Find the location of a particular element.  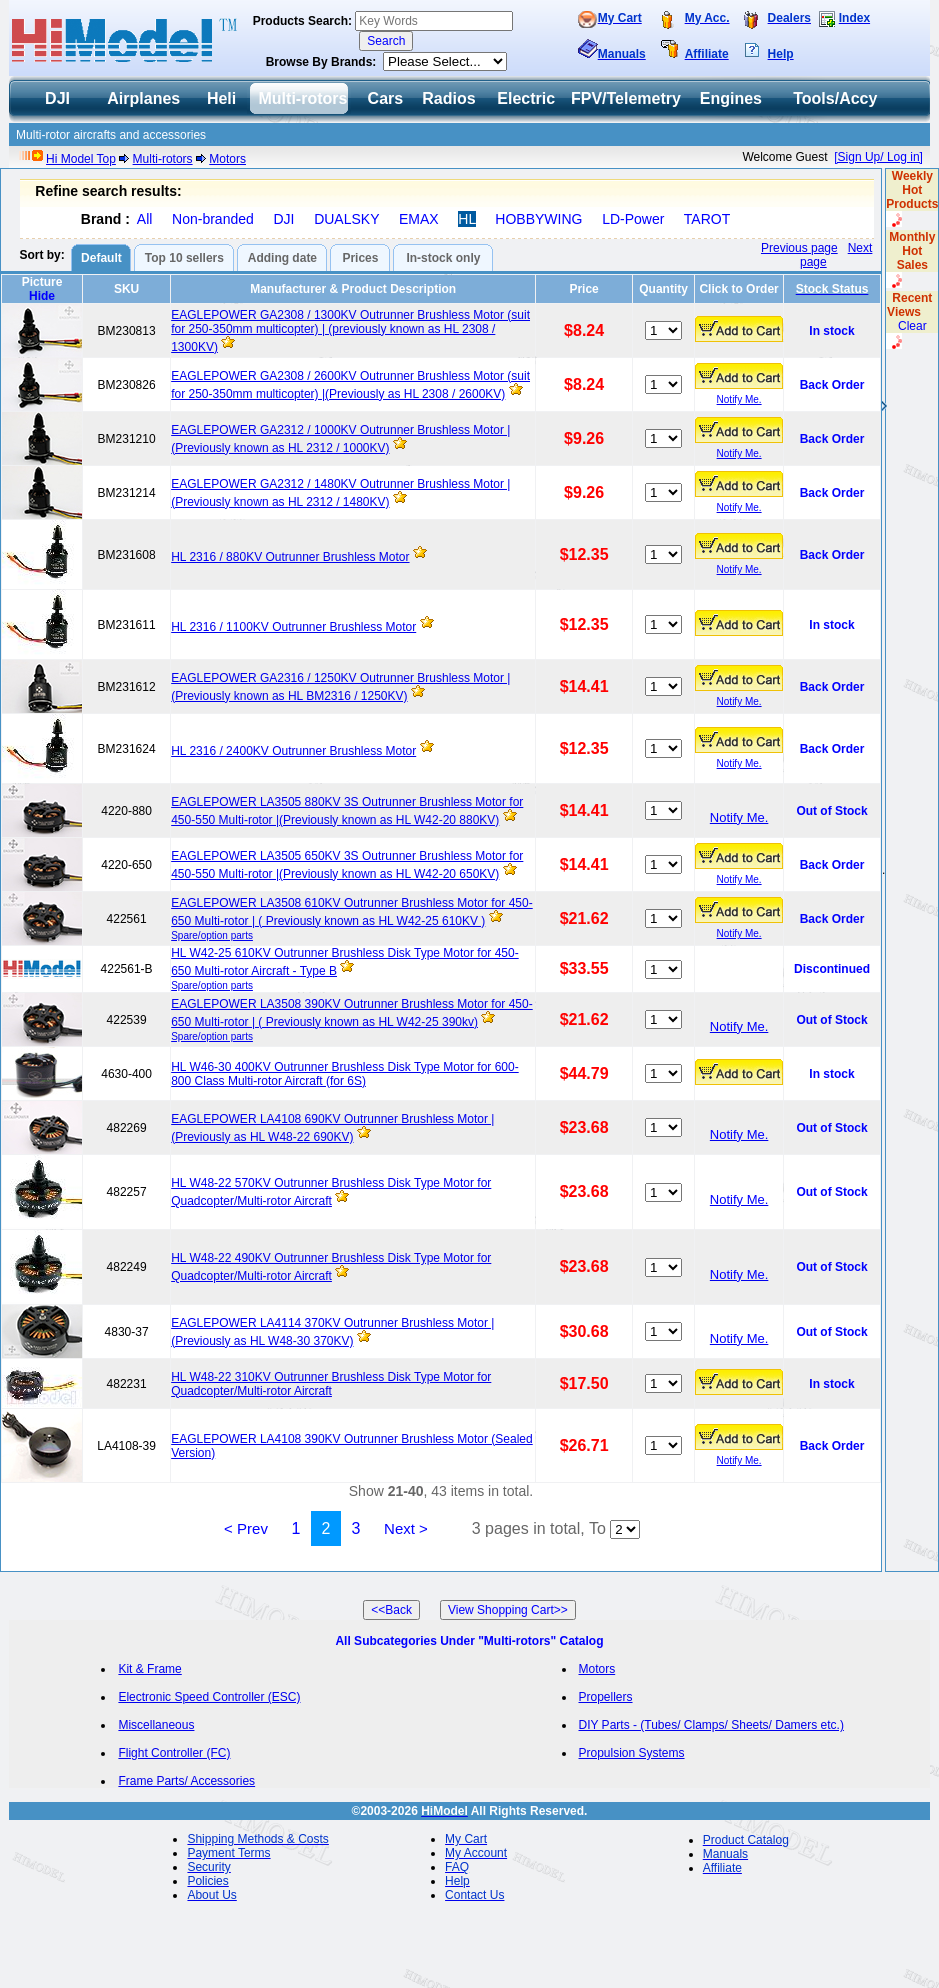

HL 2316 / 880KV Outrunner Brushless Motor is located at coordinates (290, 557).